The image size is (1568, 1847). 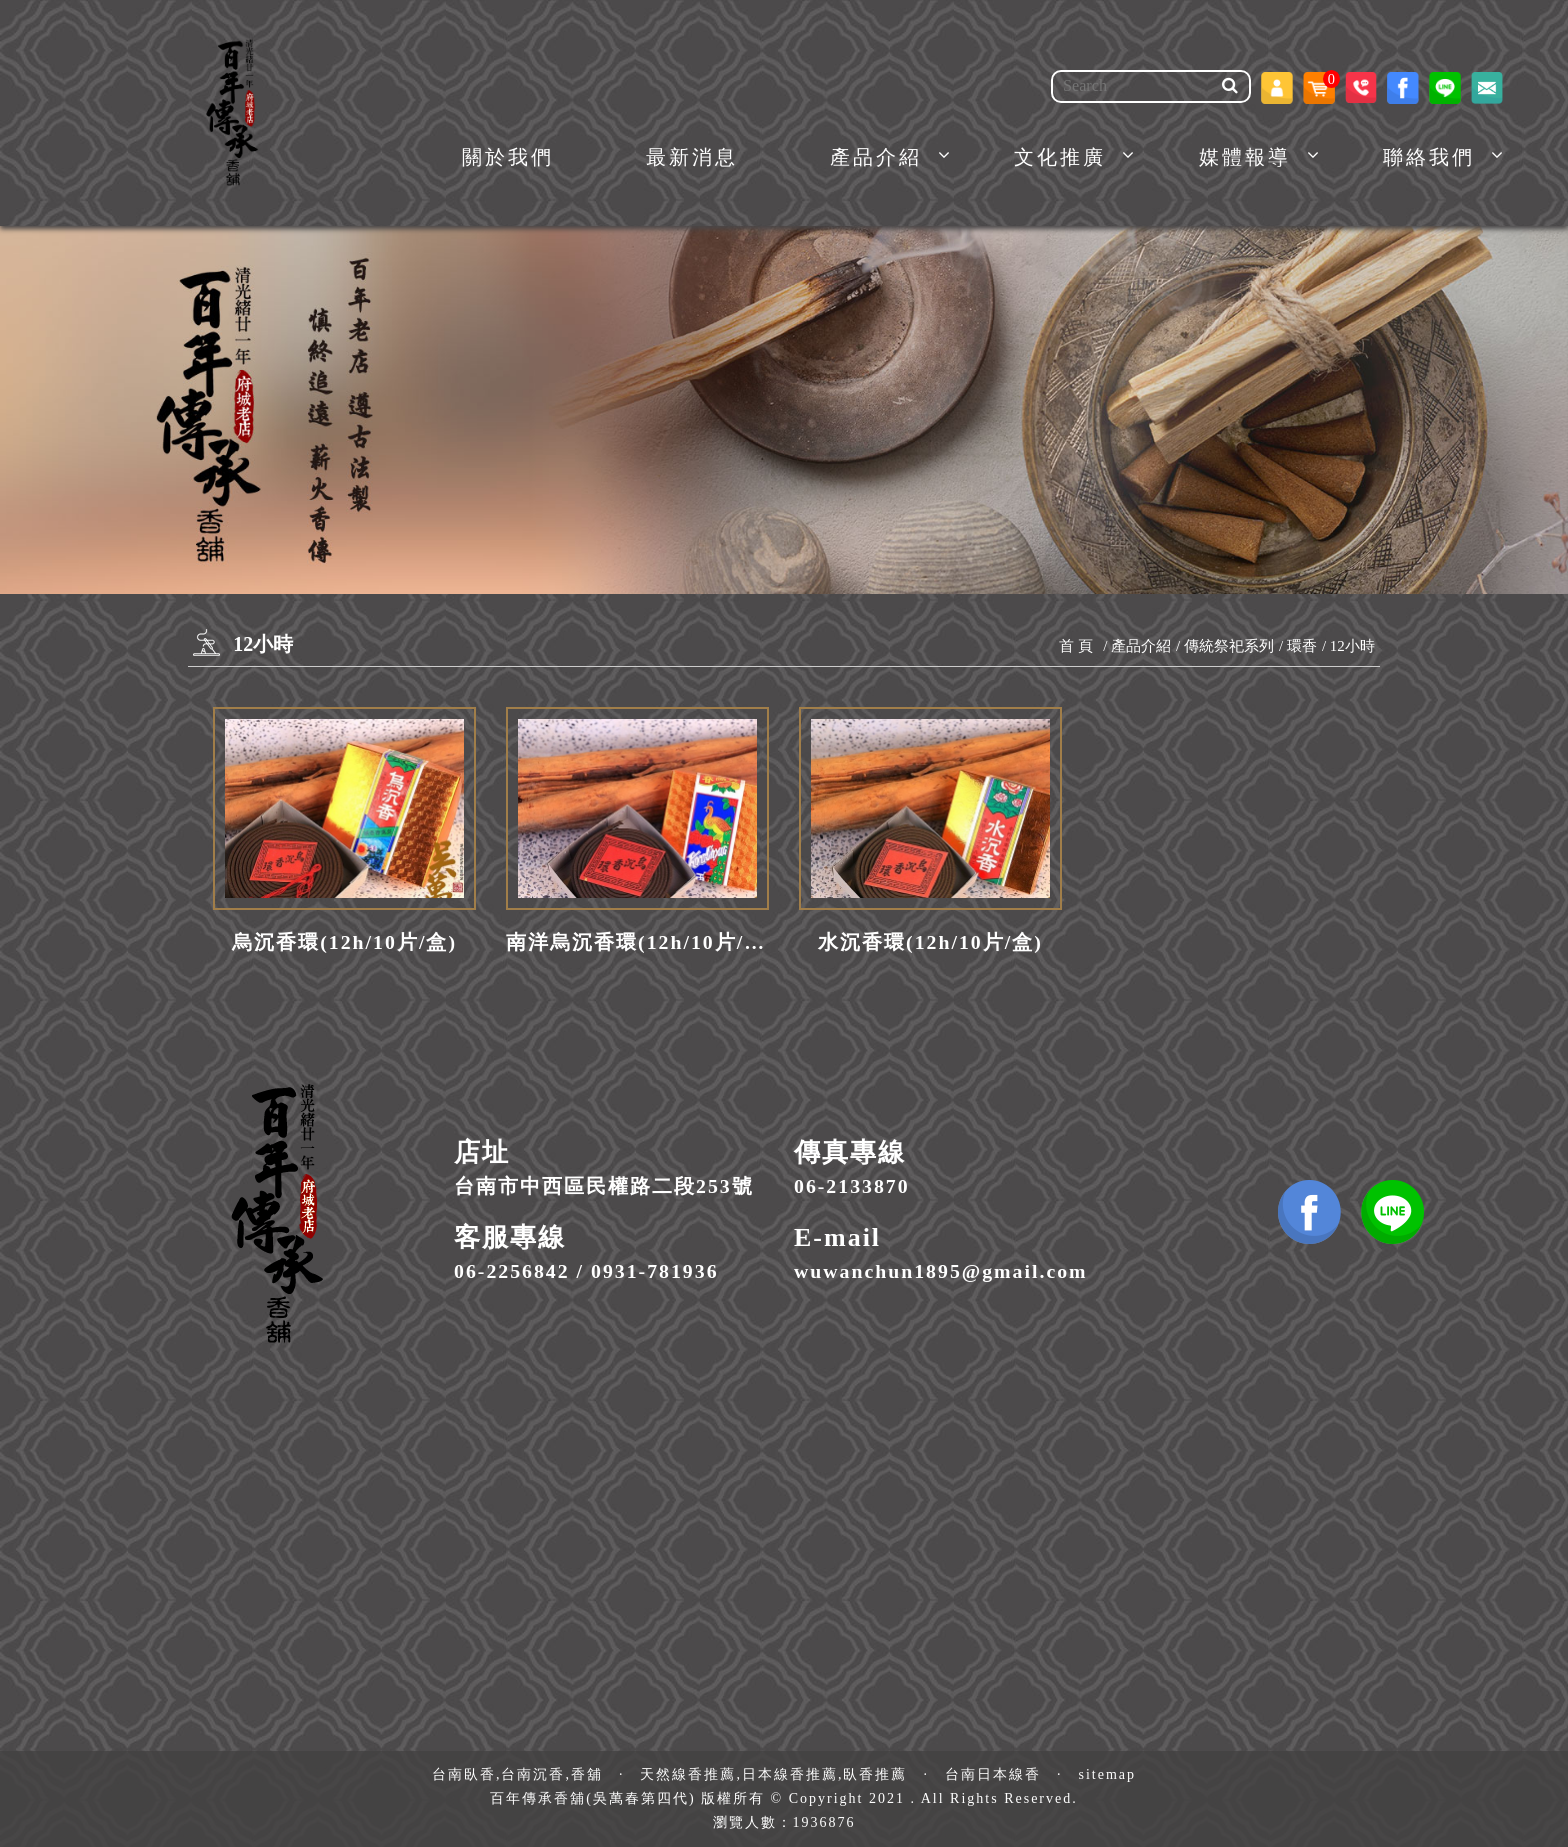 I want to click on 06-2256842, so click(x=512, y=1271).